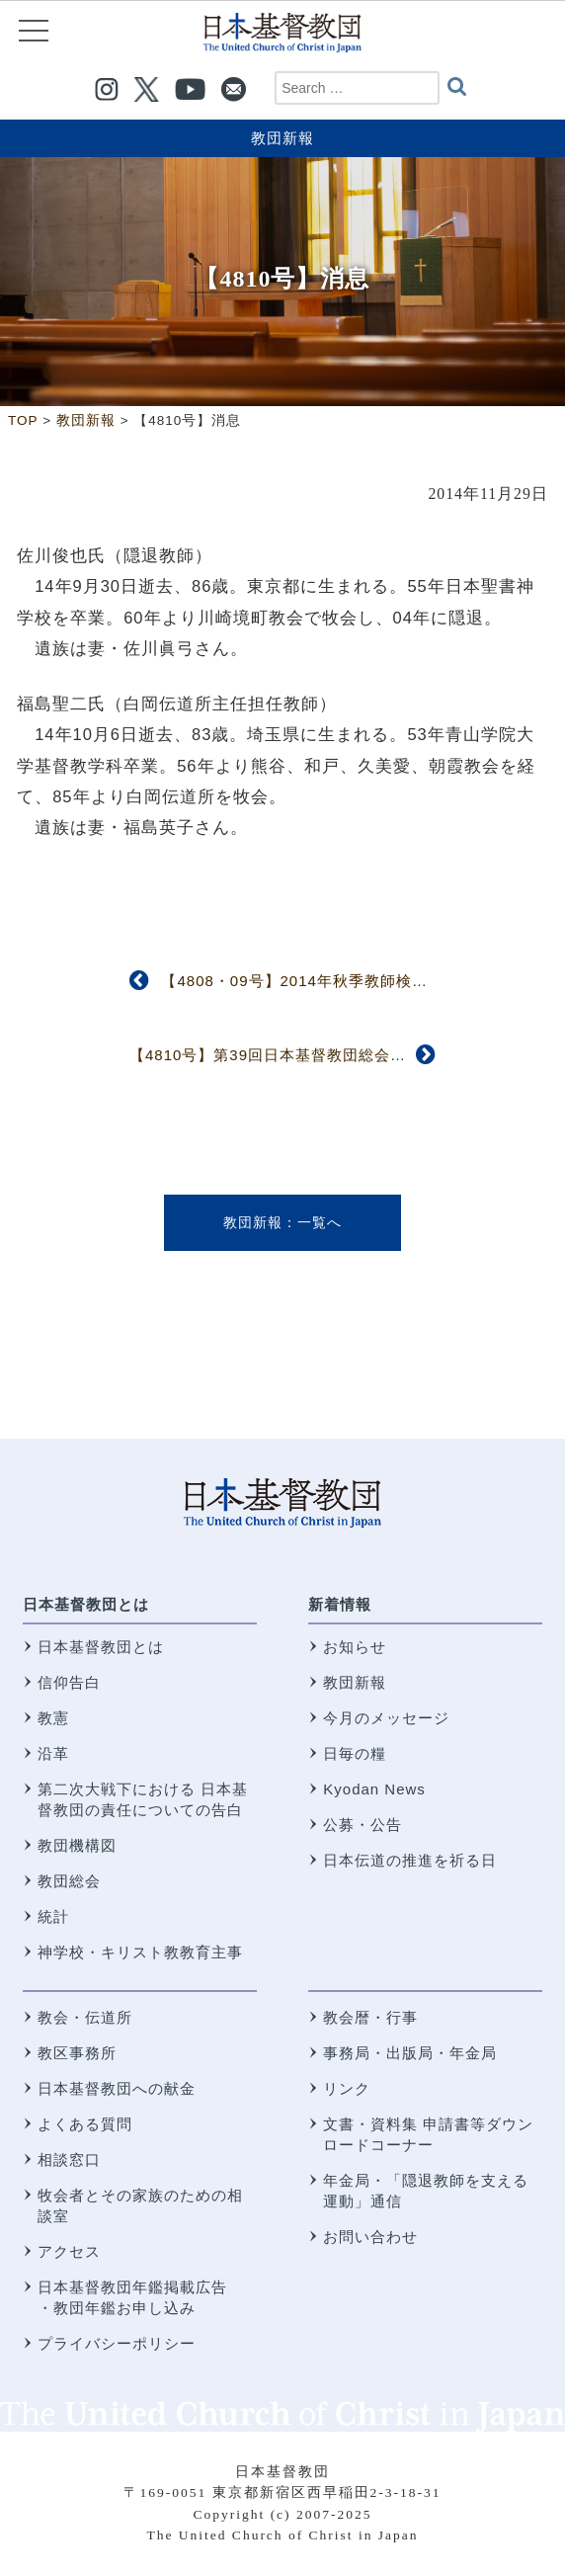 The image size is (565, 2576). I want to click on Kyodan News, so click(374, 1789).